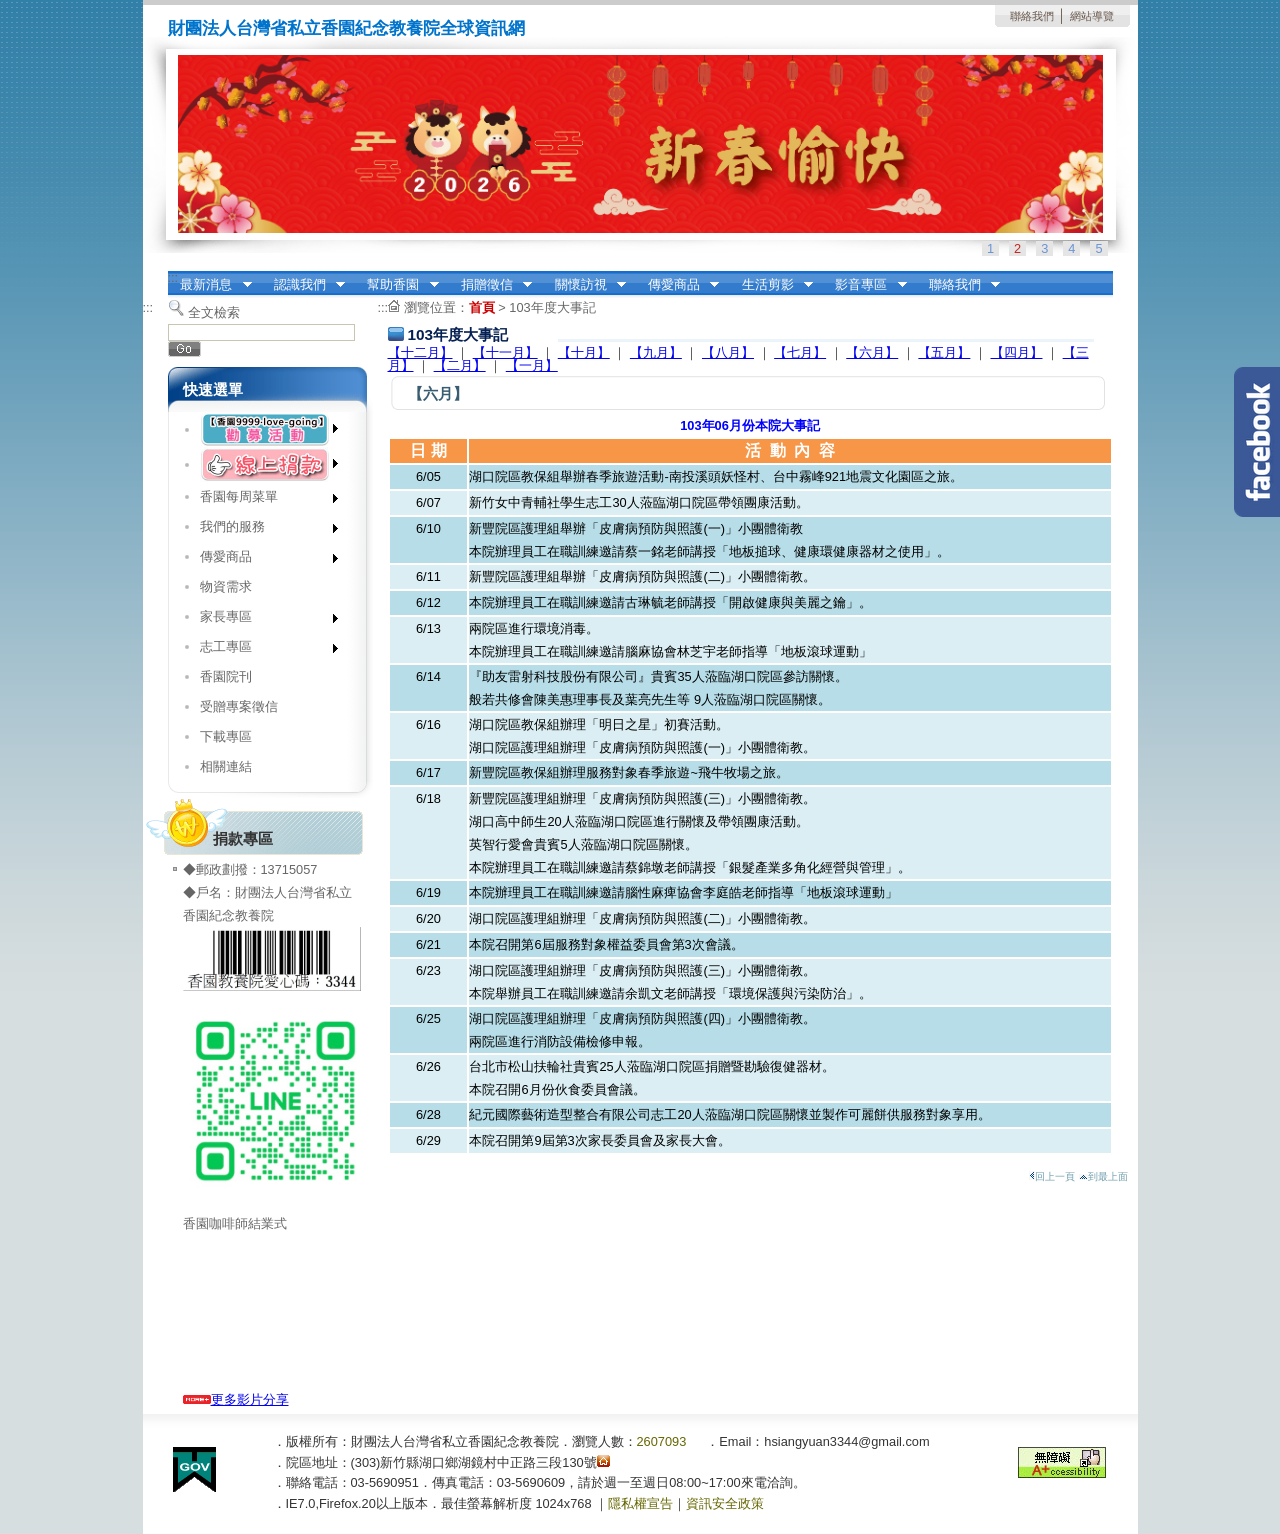  Describe the element at coordinates (552, 307) in the screenshot. I see `103年度大事記` at that location.